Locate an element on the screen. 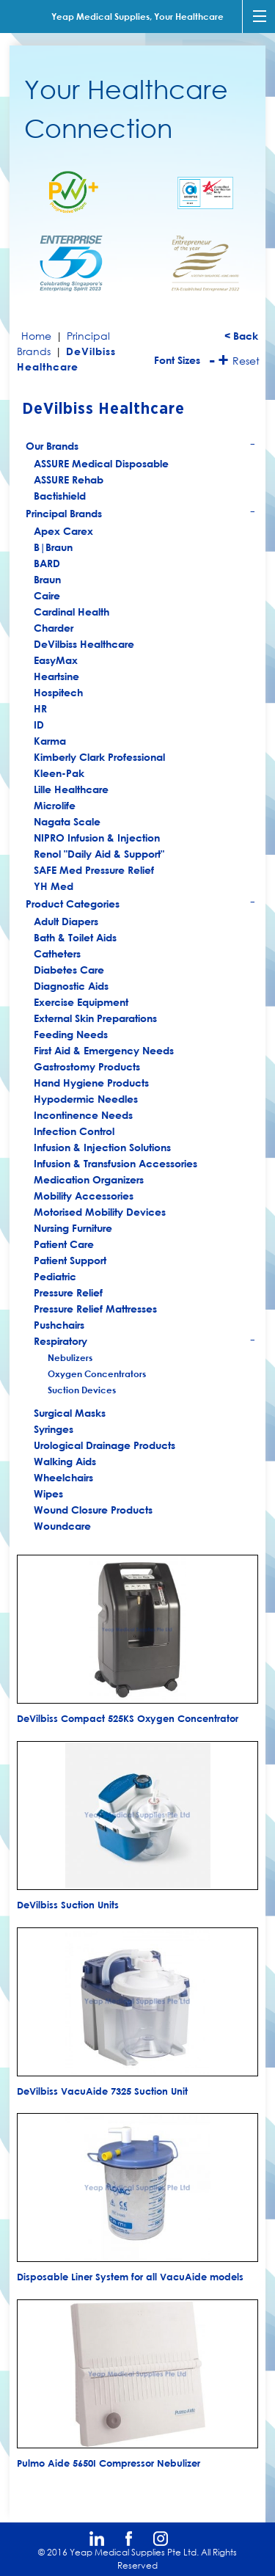 The height and width of the screenshot is (2576, 275). Cardinal Health is located at coordinates (71, 611).